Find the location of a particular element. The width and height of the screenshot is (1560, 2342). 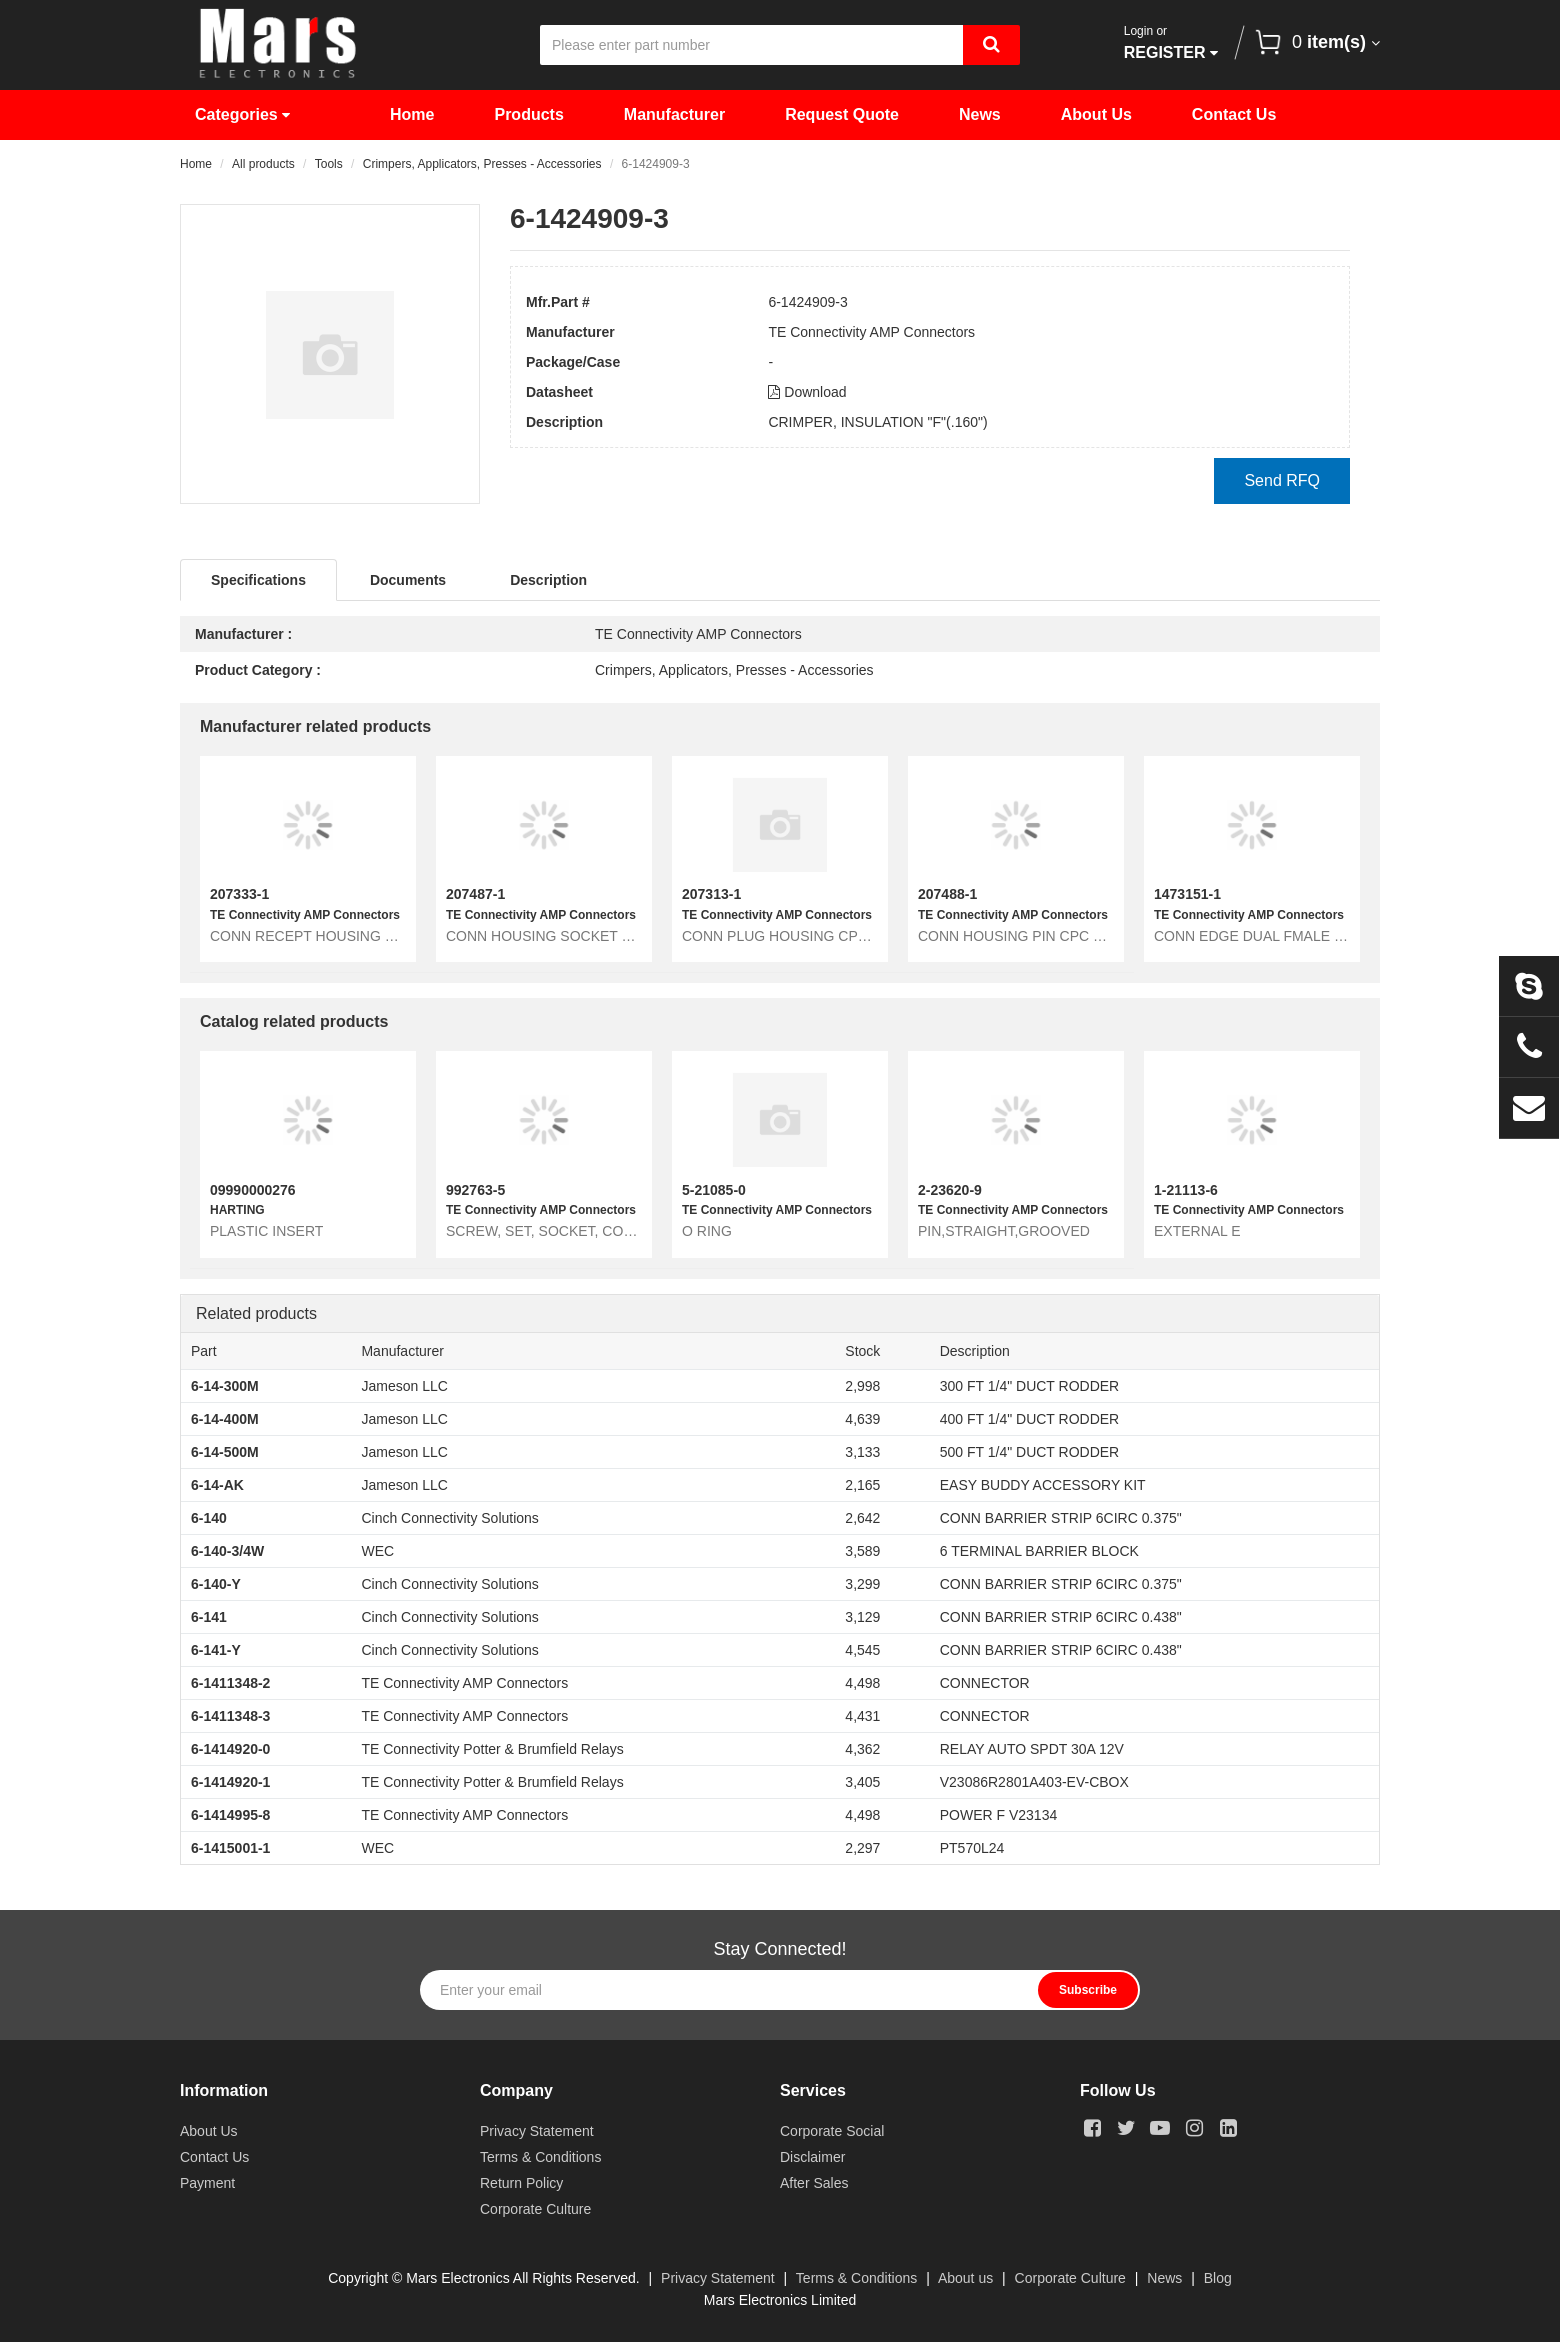

Blog is located at coordinates (1218, 2278).